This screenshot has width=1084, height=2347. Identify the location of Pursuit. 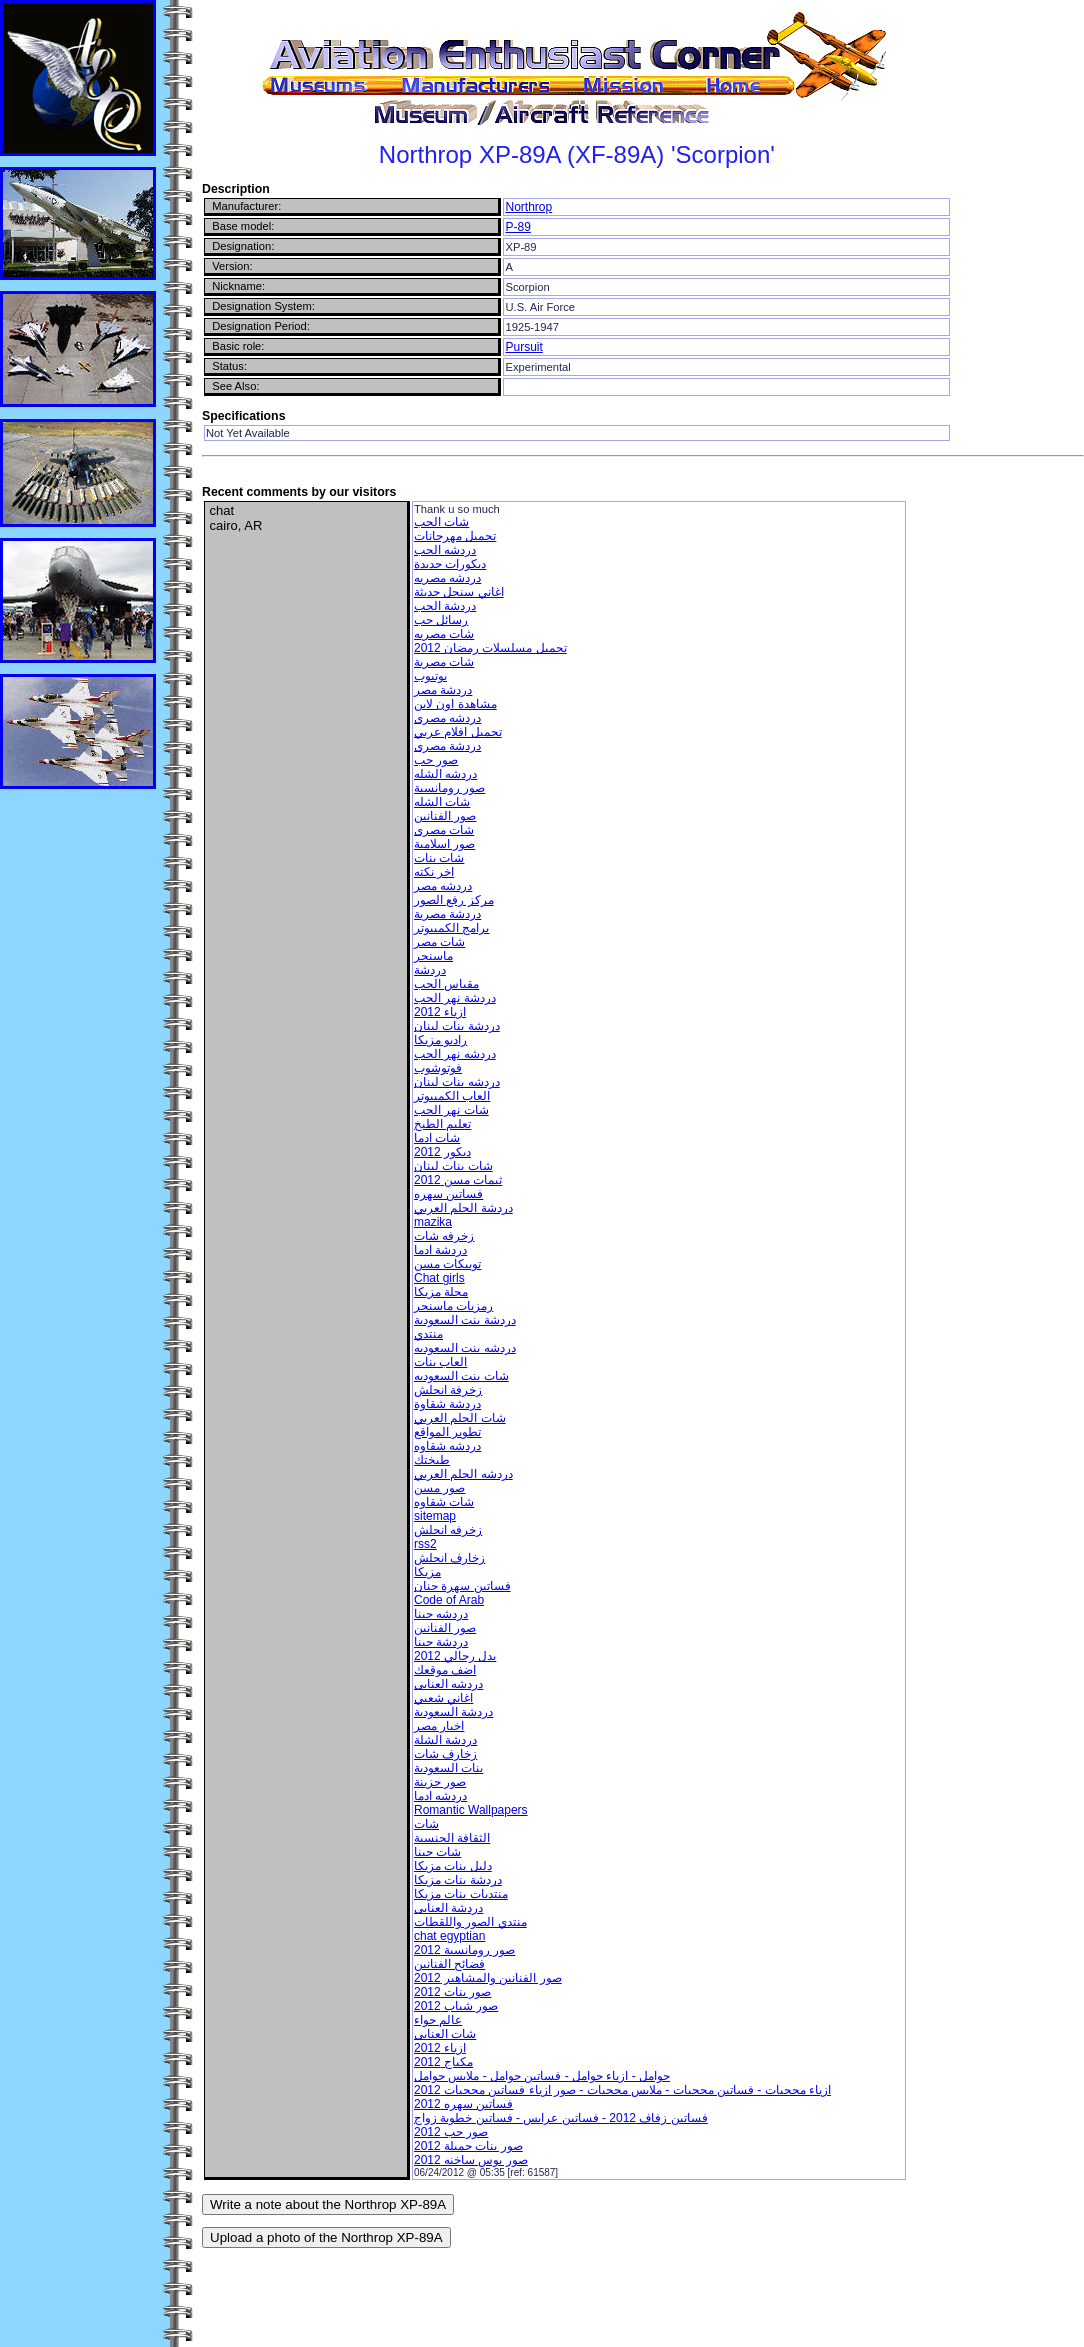
(523, 347).